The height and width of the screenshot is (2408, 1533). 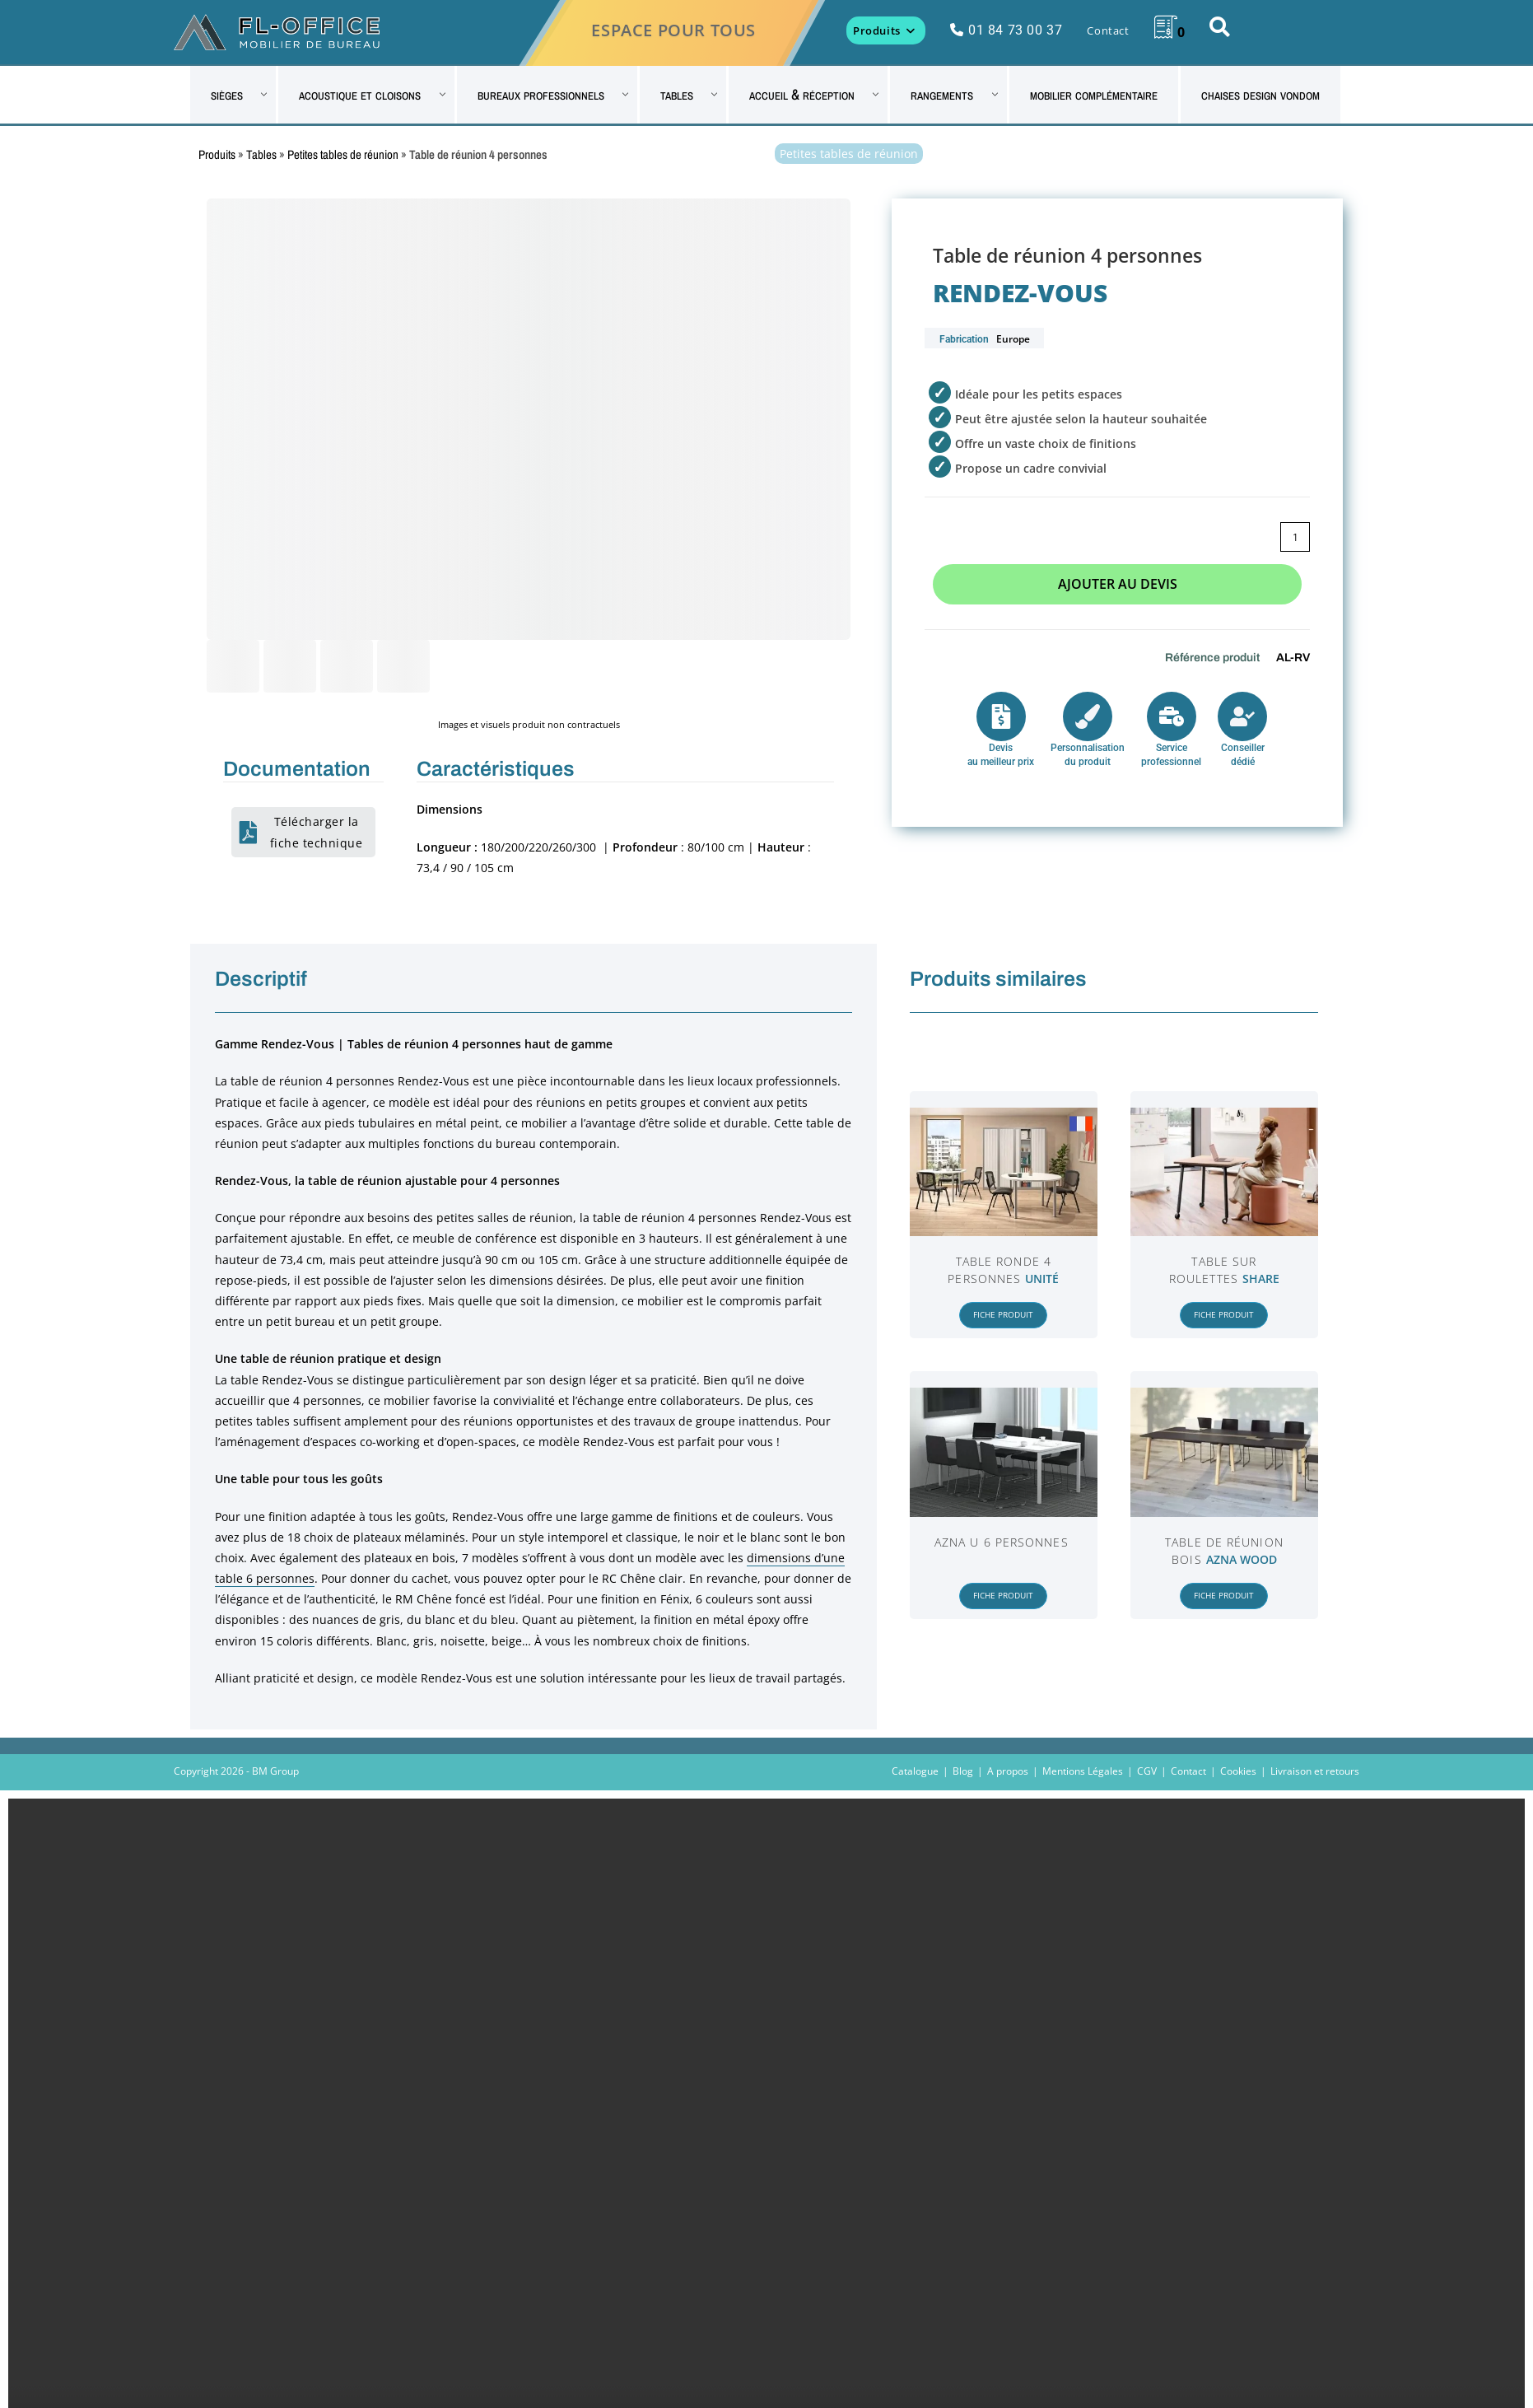 What do you see at coordinates (963, 1771) in the screenshot?
I see `Blog` at bounding box center [963, 1771].